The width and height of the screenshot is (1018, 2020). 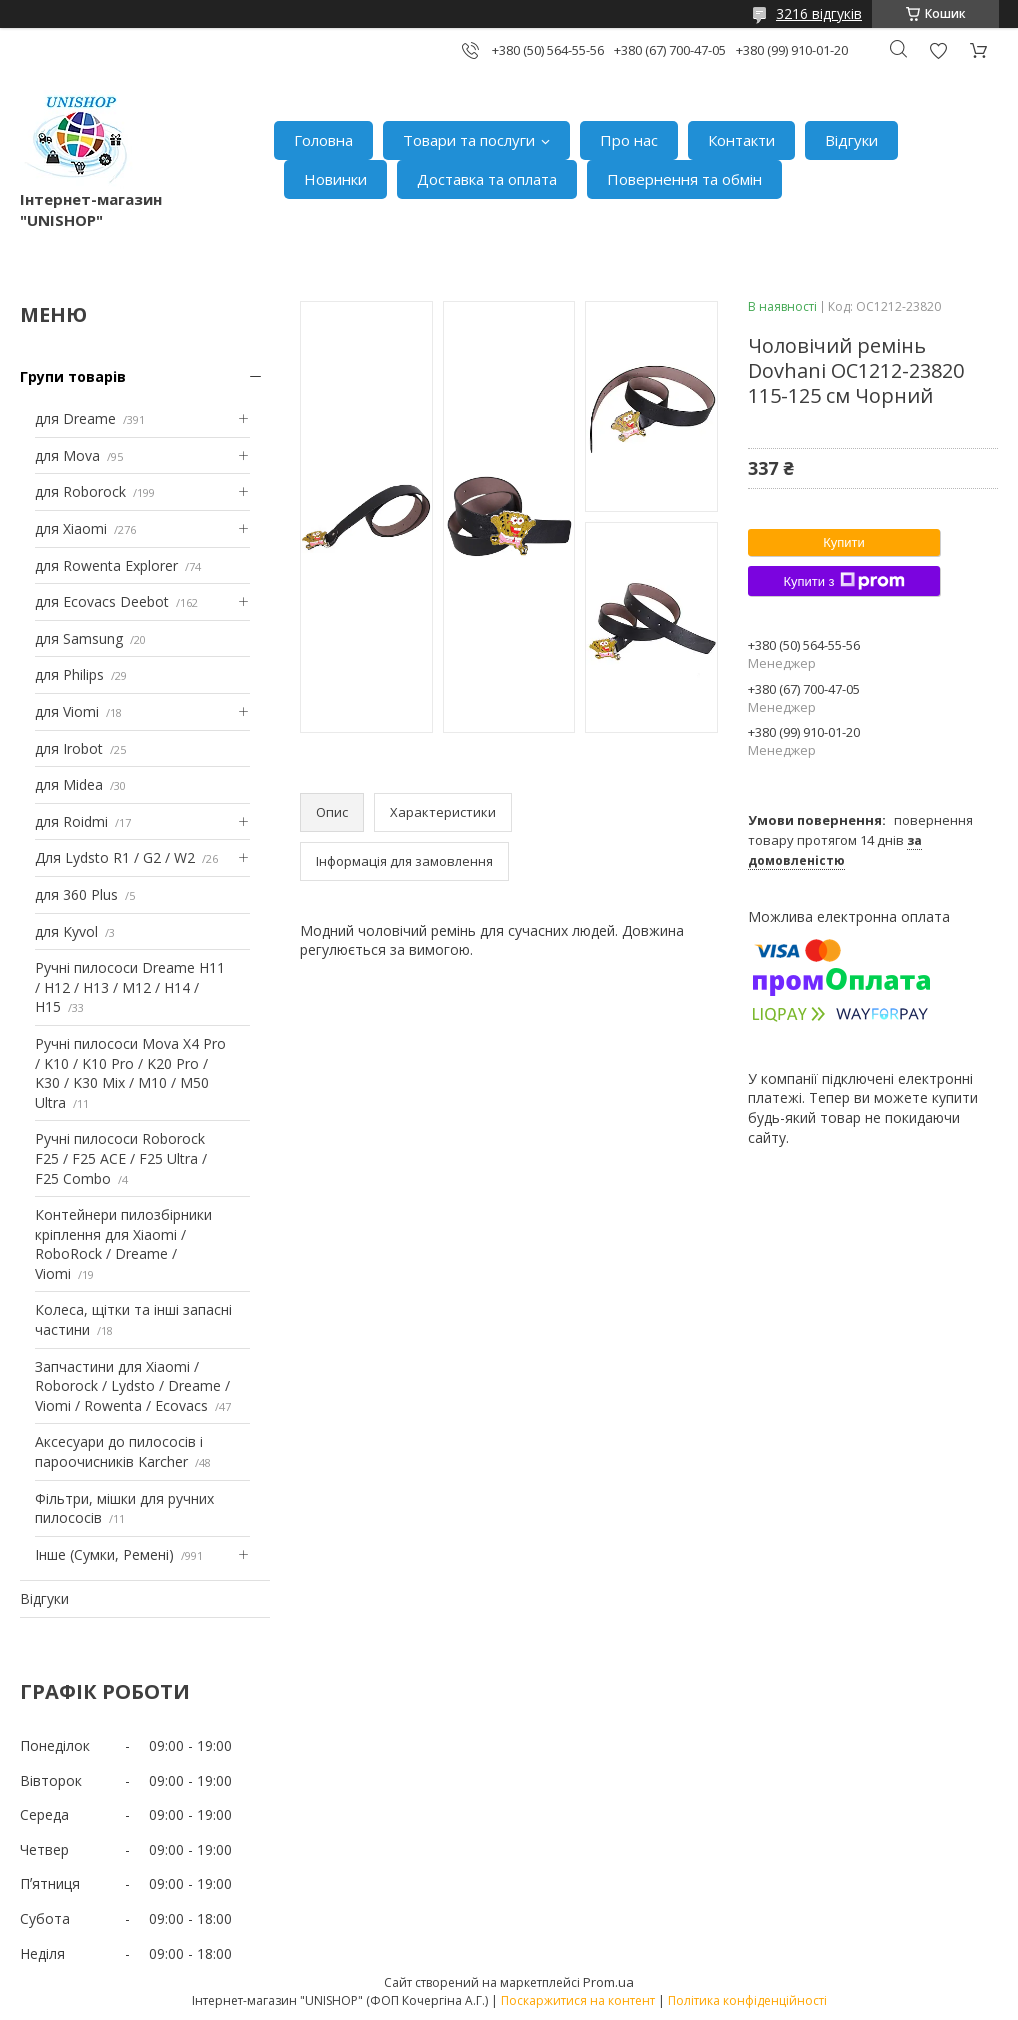 What do you see at coordinates (938, 50) in the screenshot?
I see `Додати відгук` at bounding box center [938, 50].